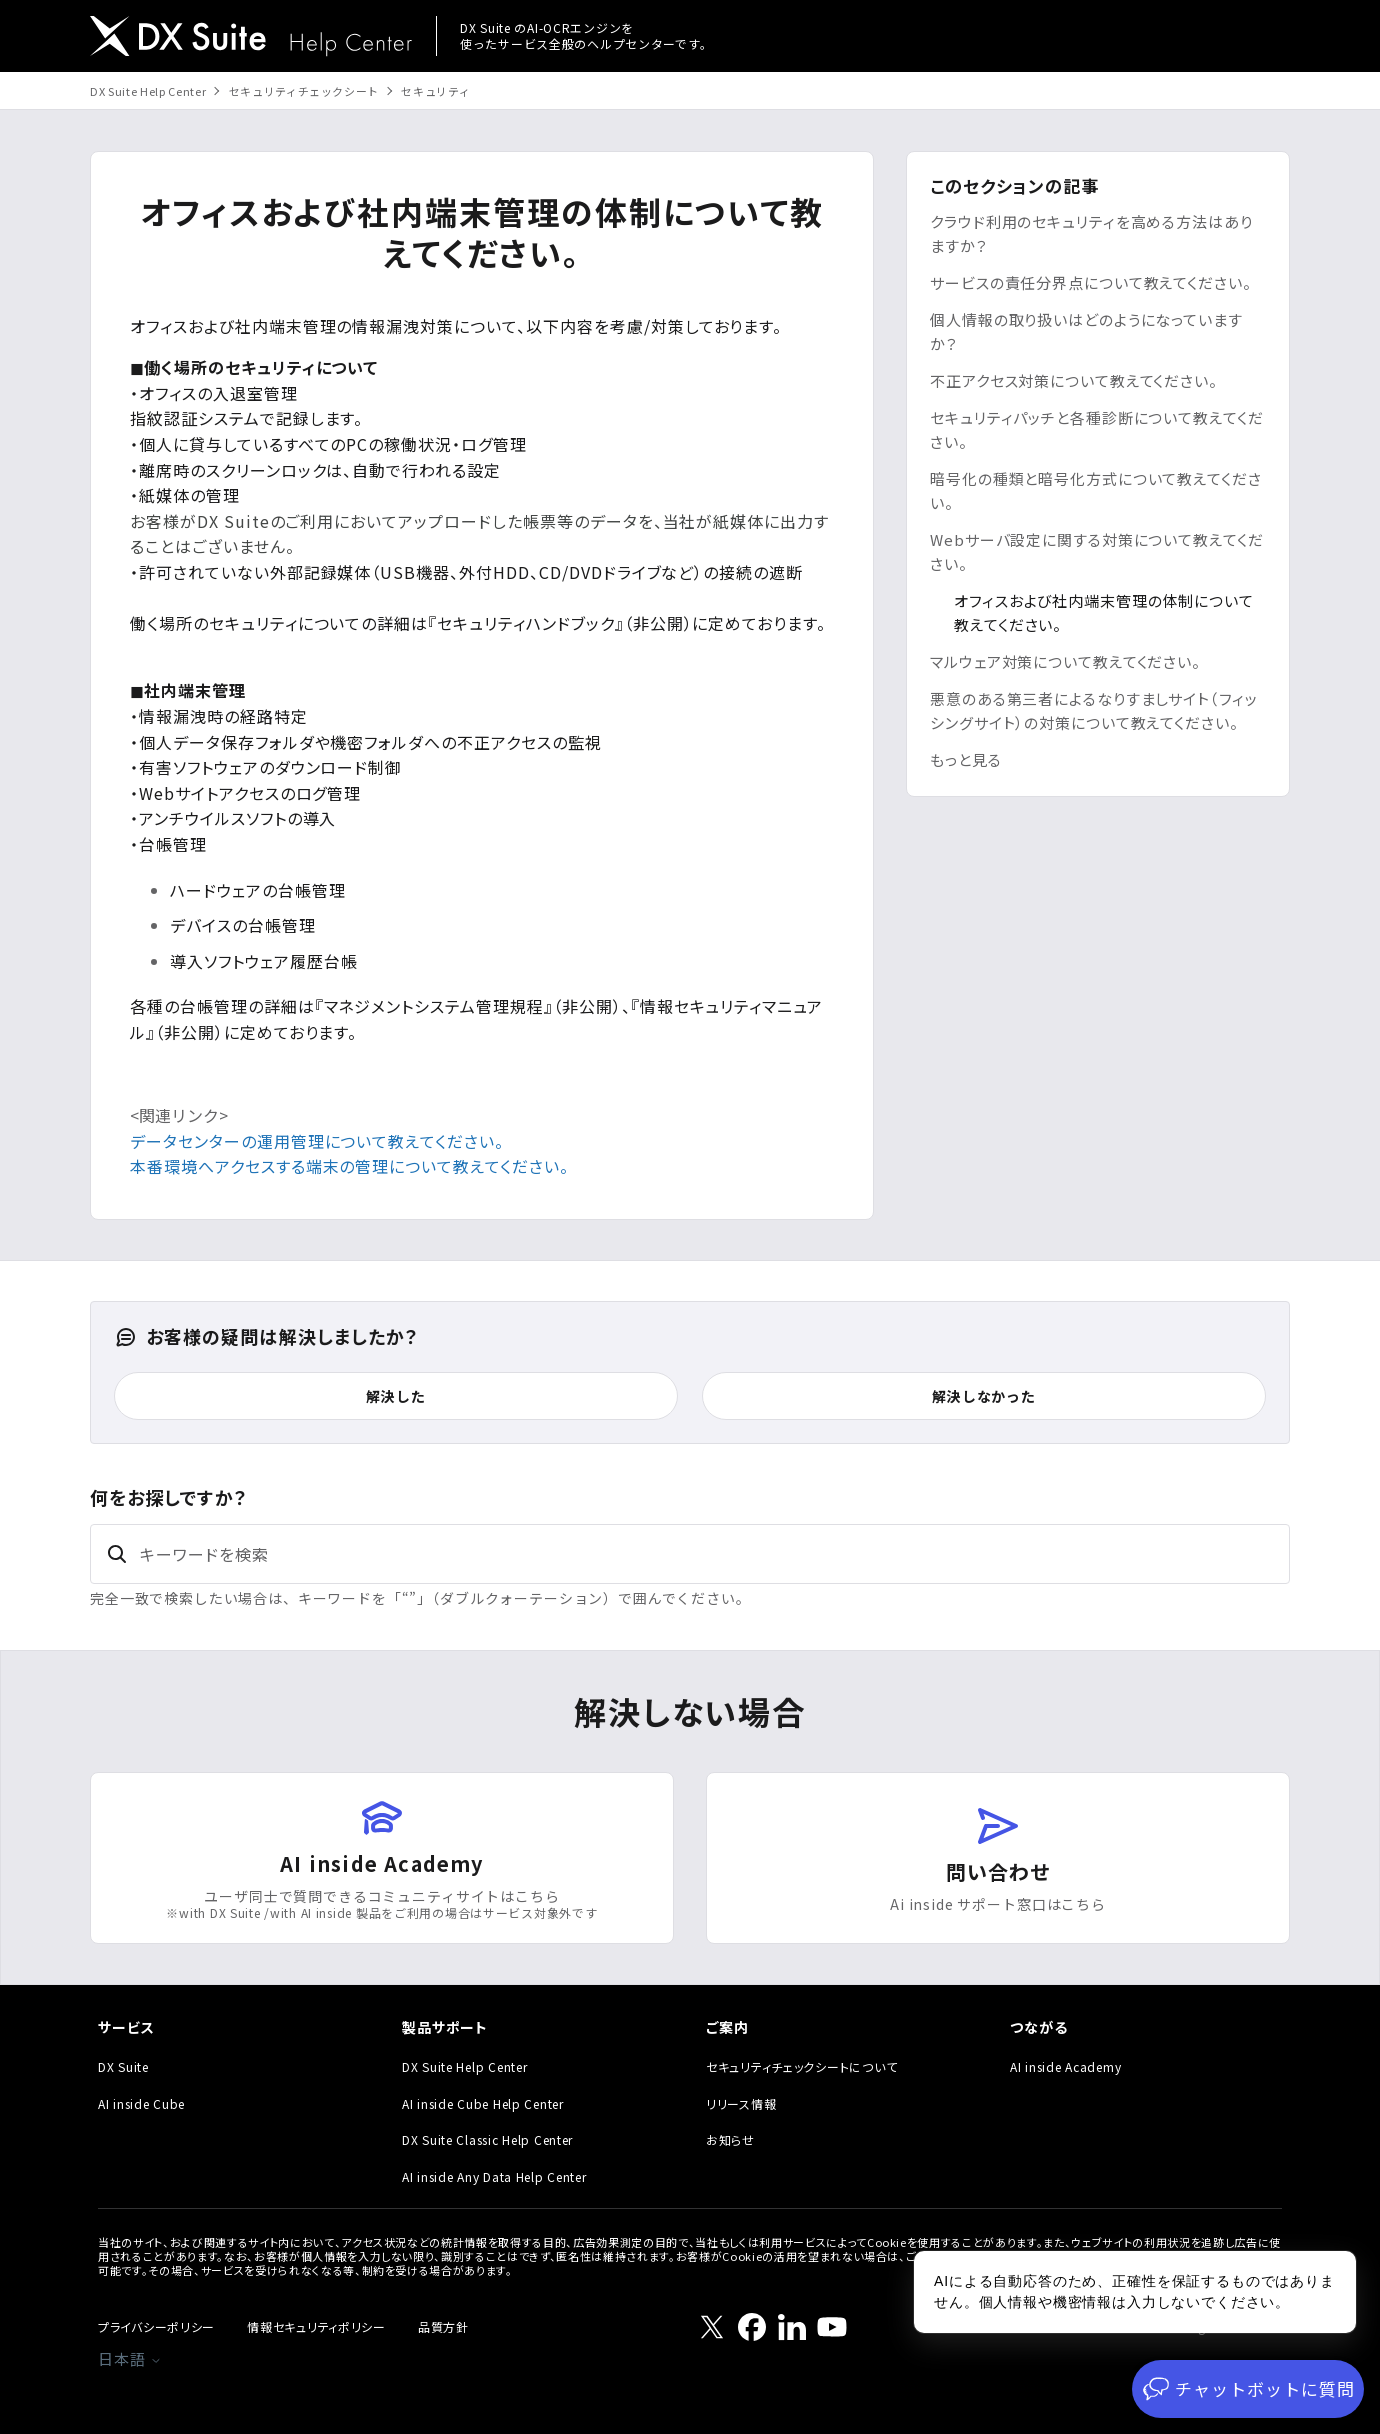 Image resolution: width=1380 pixels, height=2434 pixels. What do you see at coordinates (1065, 661) in the screenshot?
I see `マルウェア対策について教えてください。` at bounding box center [1065, 661].